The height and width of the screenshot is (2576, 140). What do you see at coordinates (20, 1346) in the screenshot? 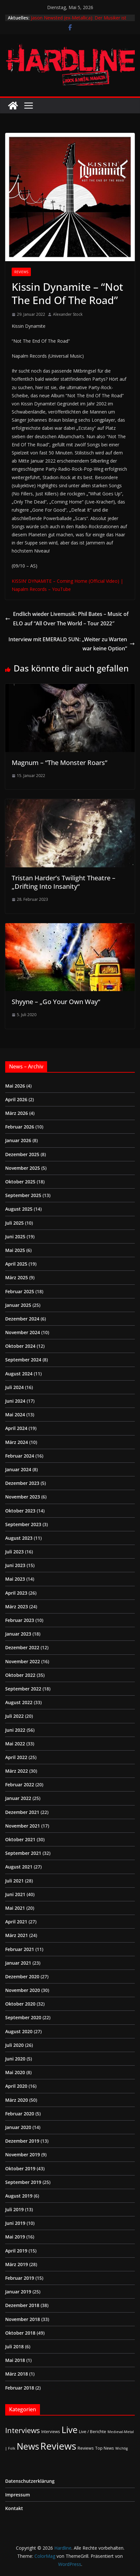
I see `Oktober 2024` at bounding box center [20, 1346].